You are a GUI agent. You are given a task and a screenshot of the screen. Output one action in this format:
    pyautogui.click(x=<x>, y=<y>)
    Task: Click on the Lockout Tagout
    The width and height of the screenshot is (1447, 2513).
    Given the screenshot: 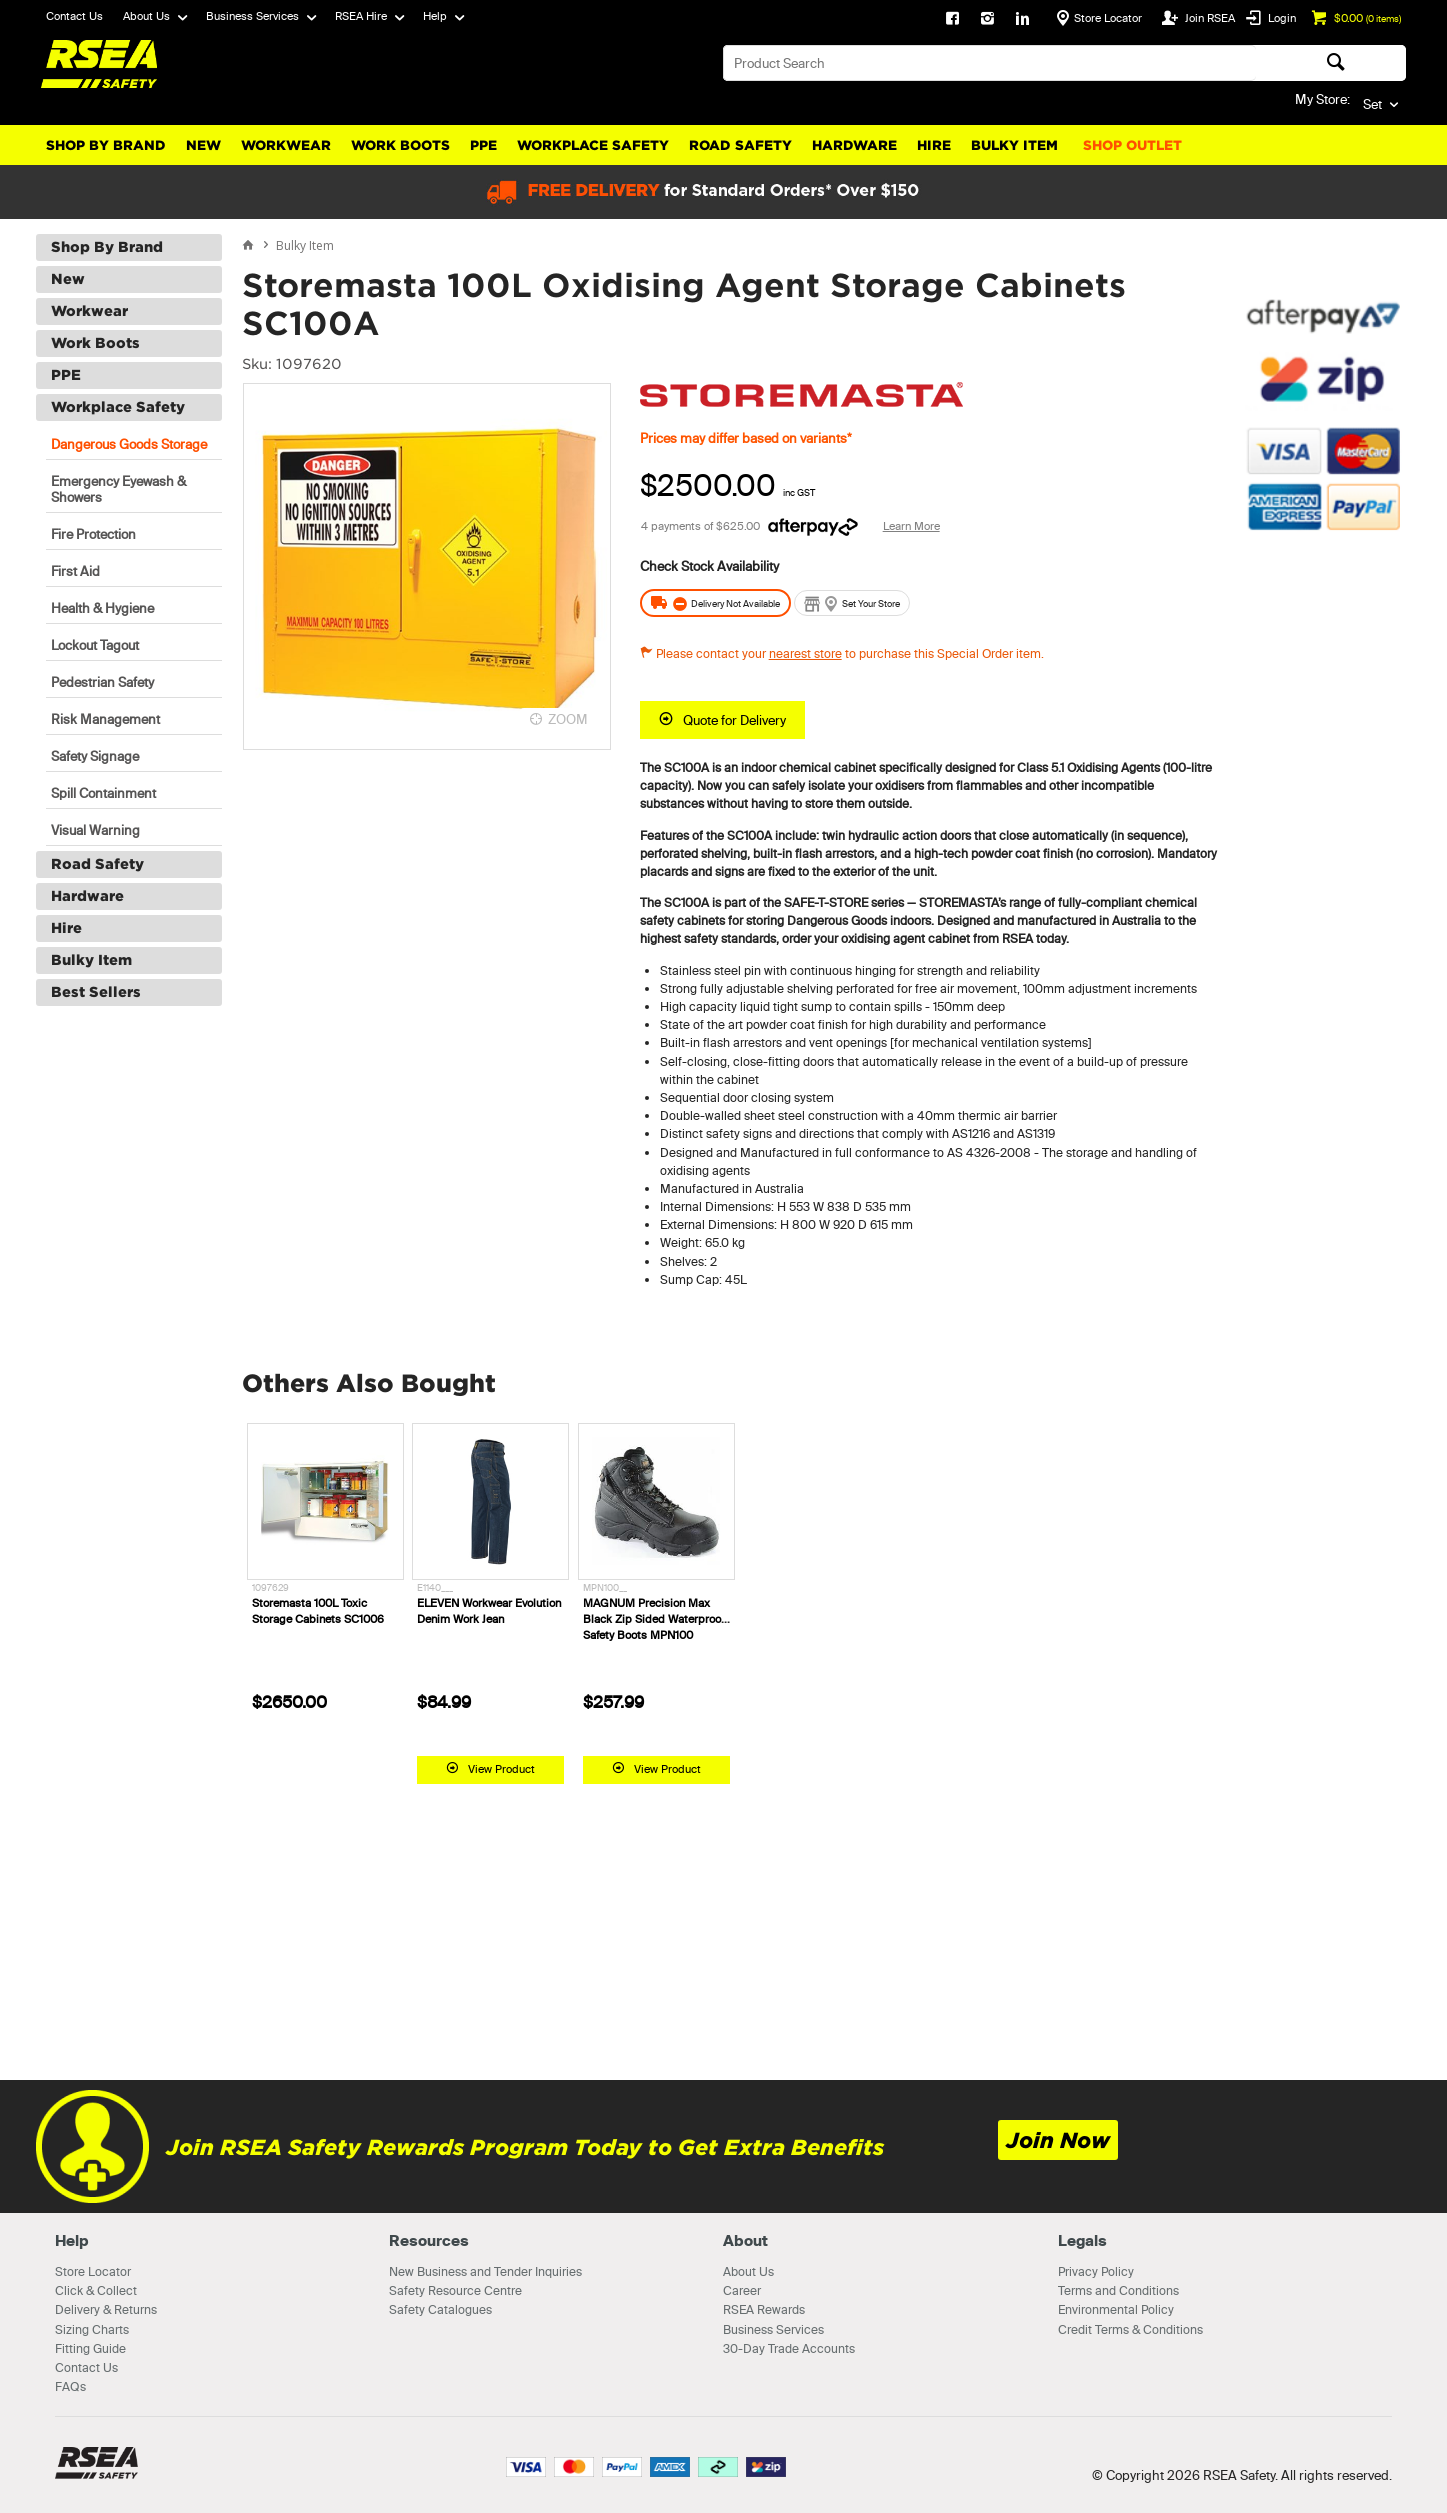 What is the action you would take?
    pyautogui.click(x=95, y=645)
    